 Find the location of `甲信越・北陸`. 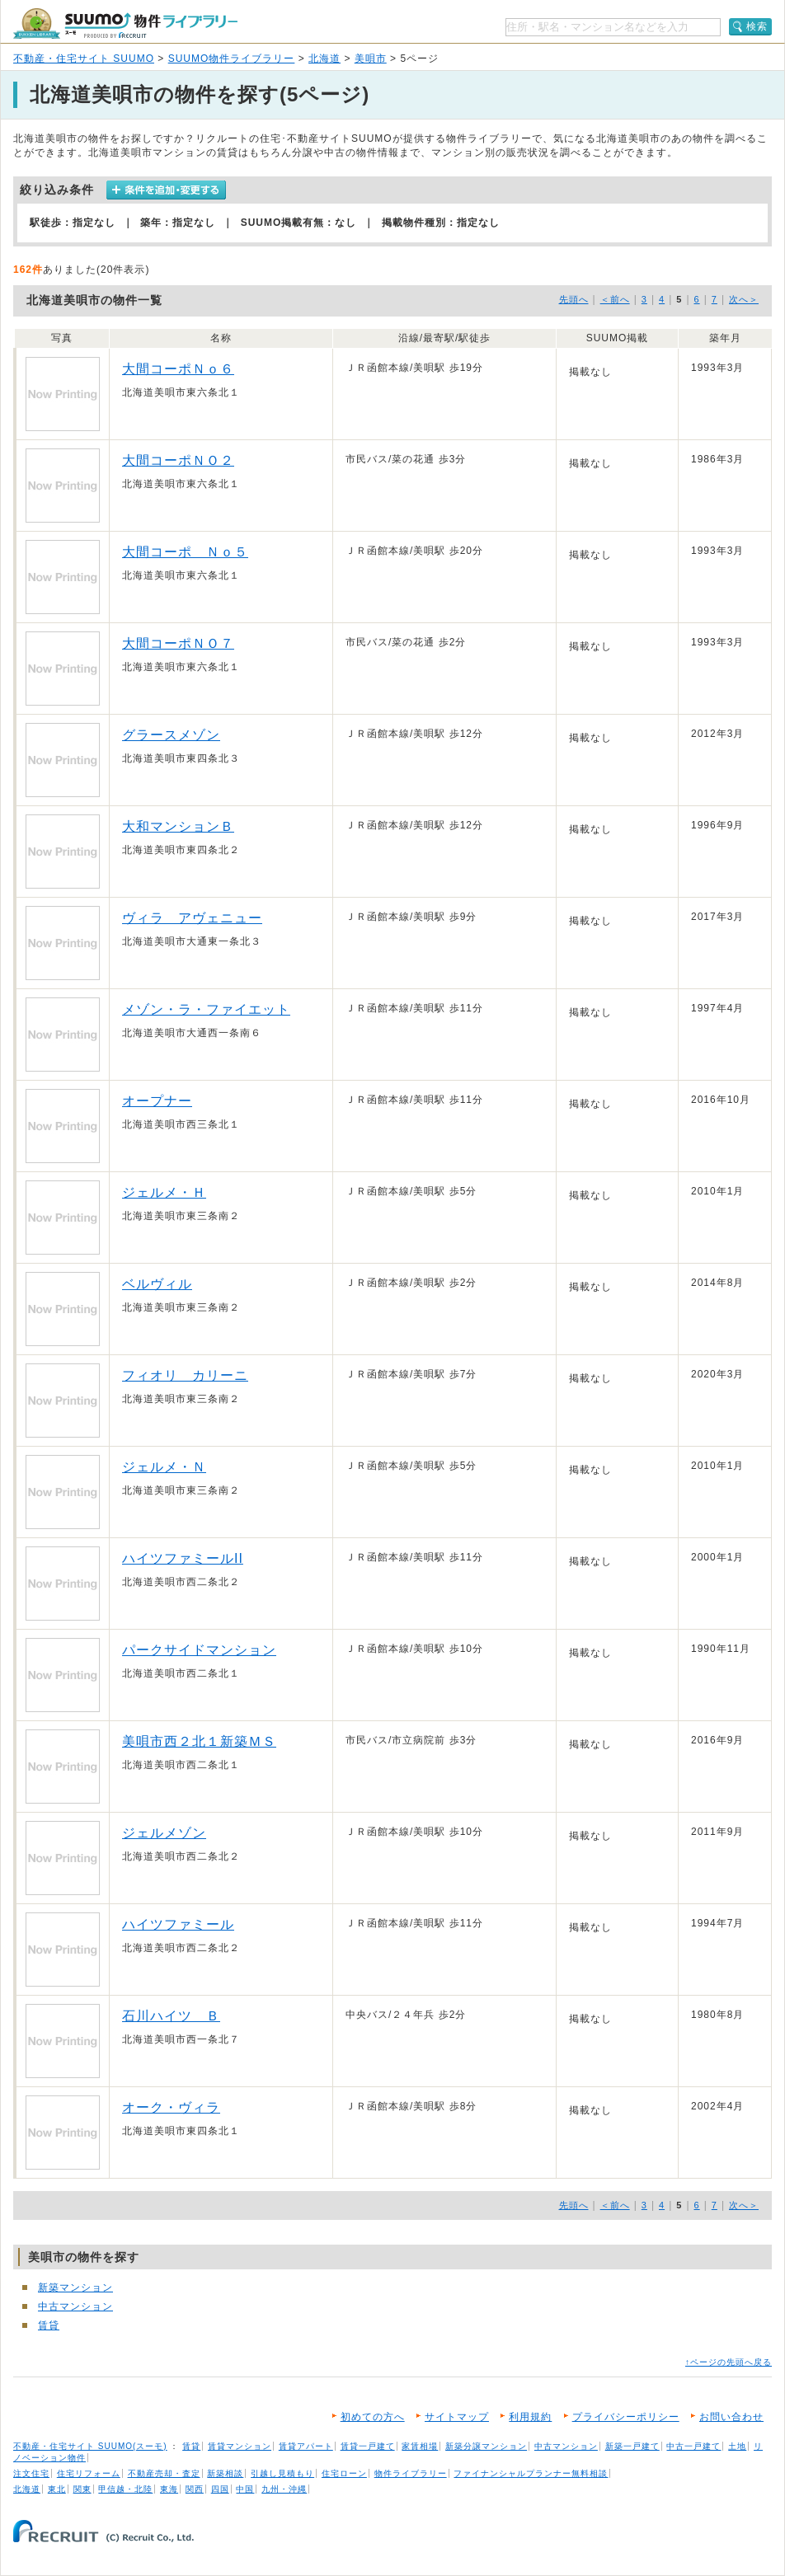

甲信越・北陸 is located at coordinates (125, 2489).